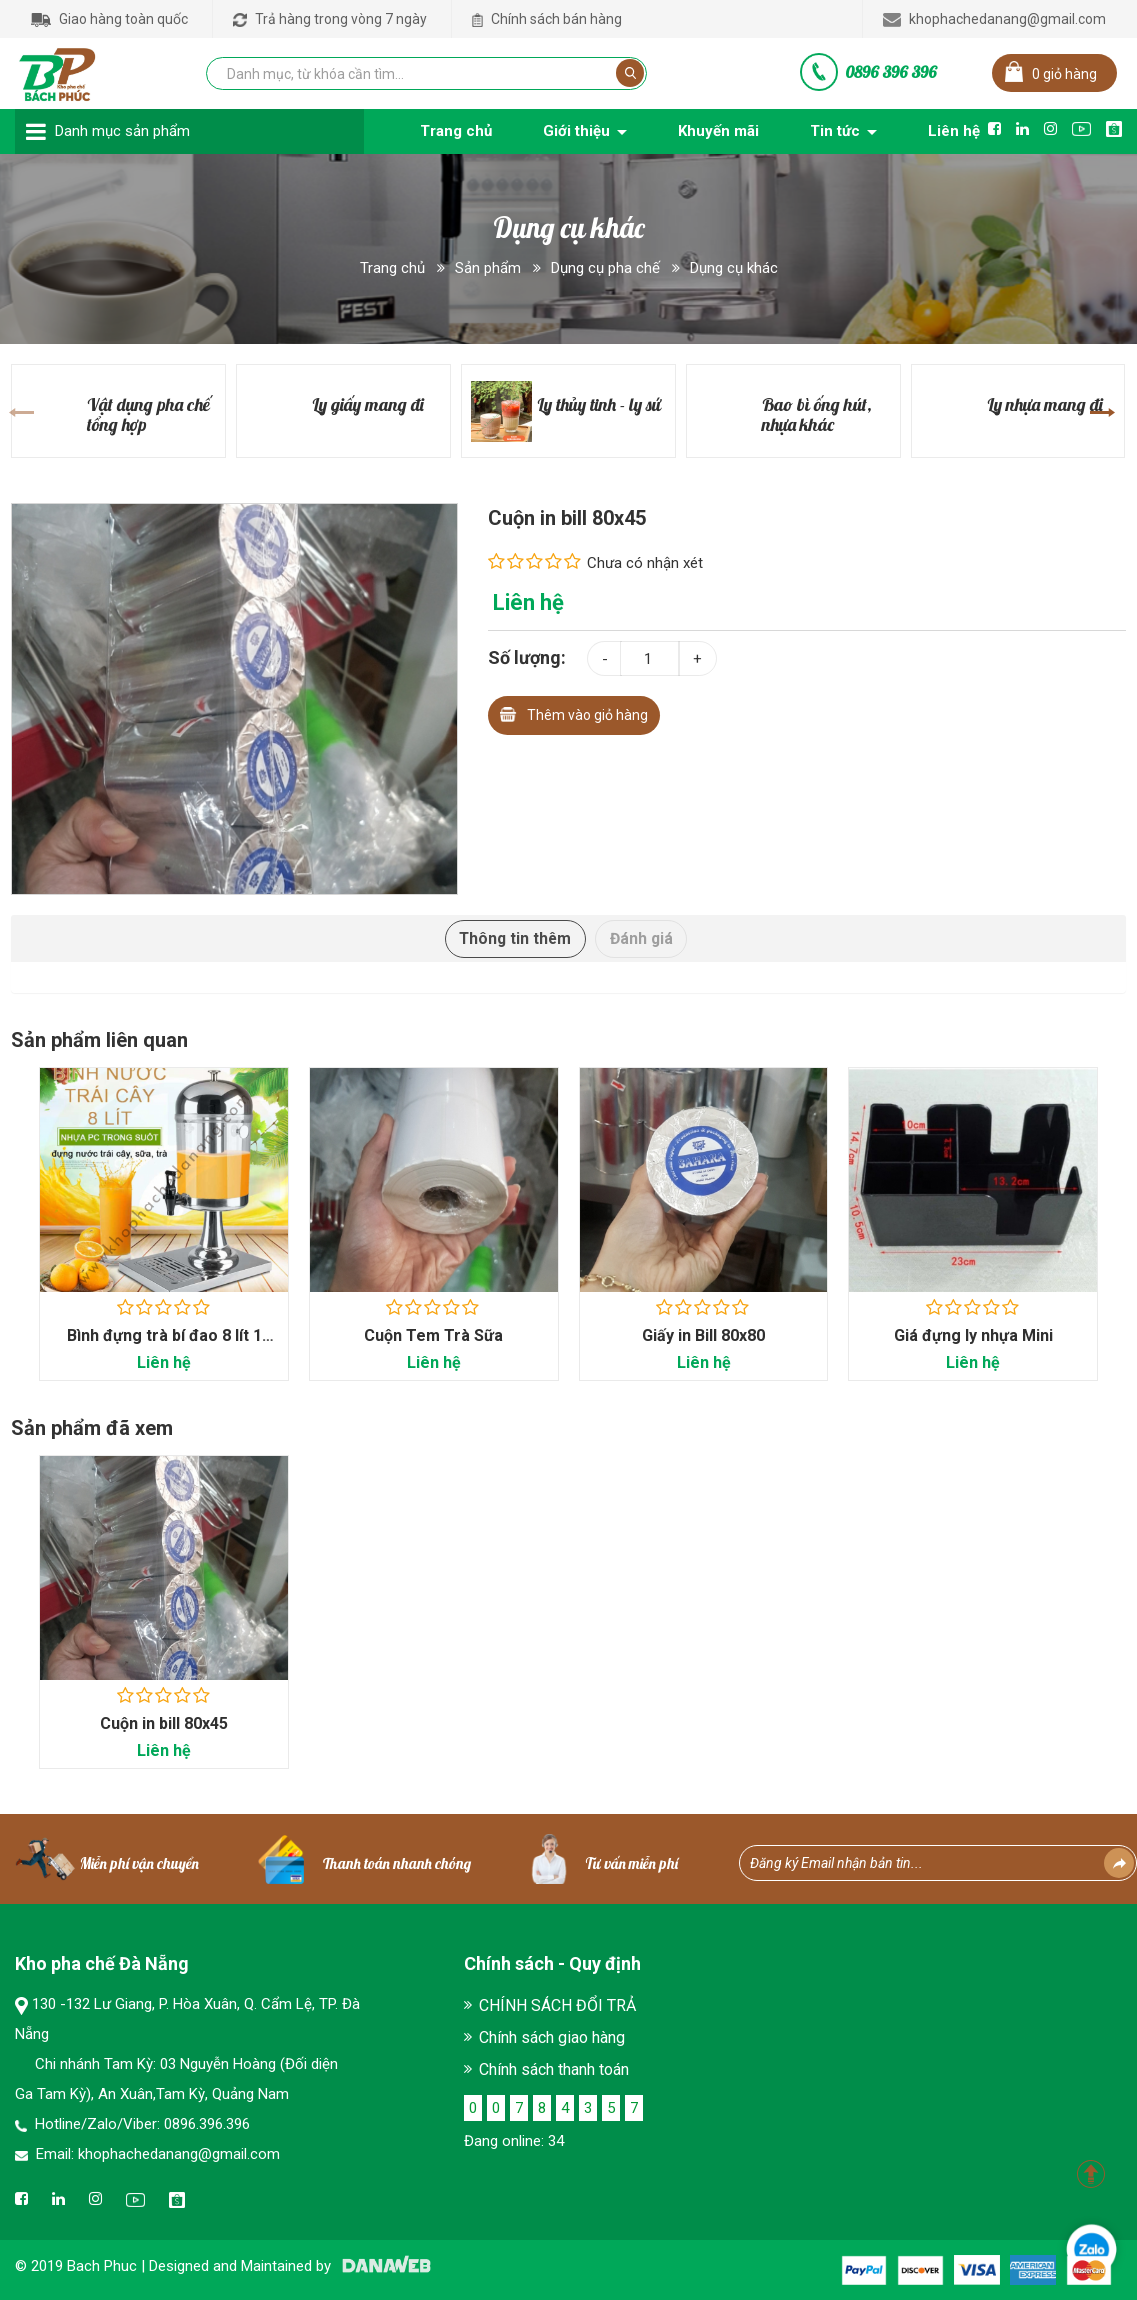 This screenshot has width=1137, height=2300. What do you see at coordinates (547, 19) in the screenshot?
I see `Chính sách bán hàng` at bounding box center [547, 19].